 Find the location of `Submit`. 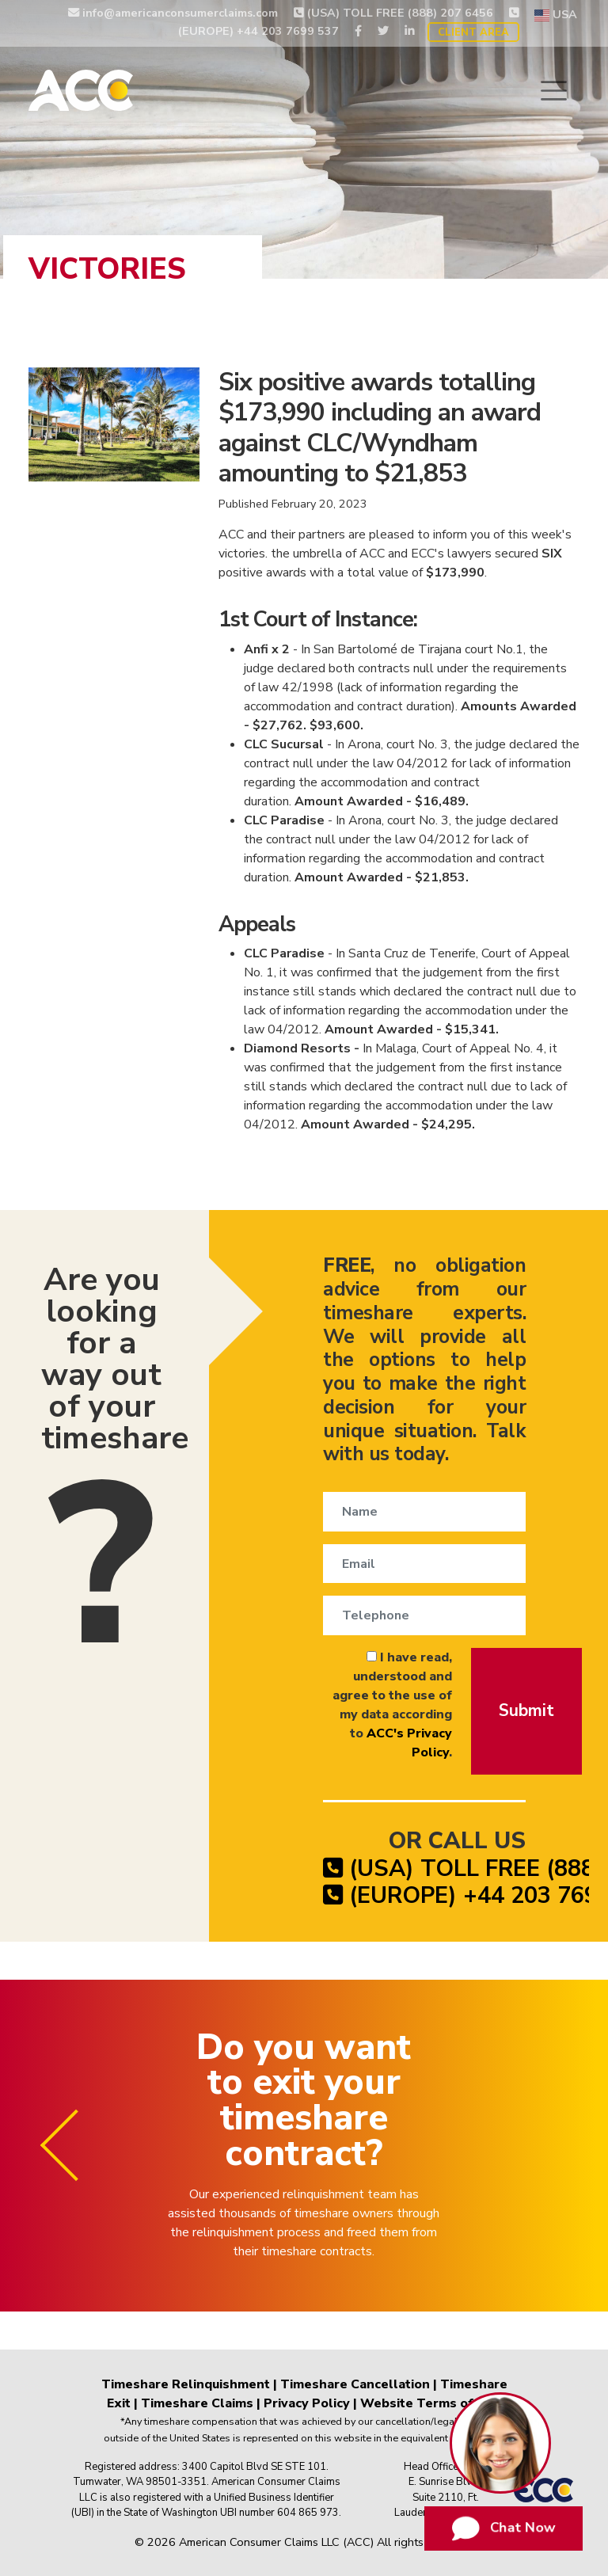

Submit is located at coordinates (526, 1710).